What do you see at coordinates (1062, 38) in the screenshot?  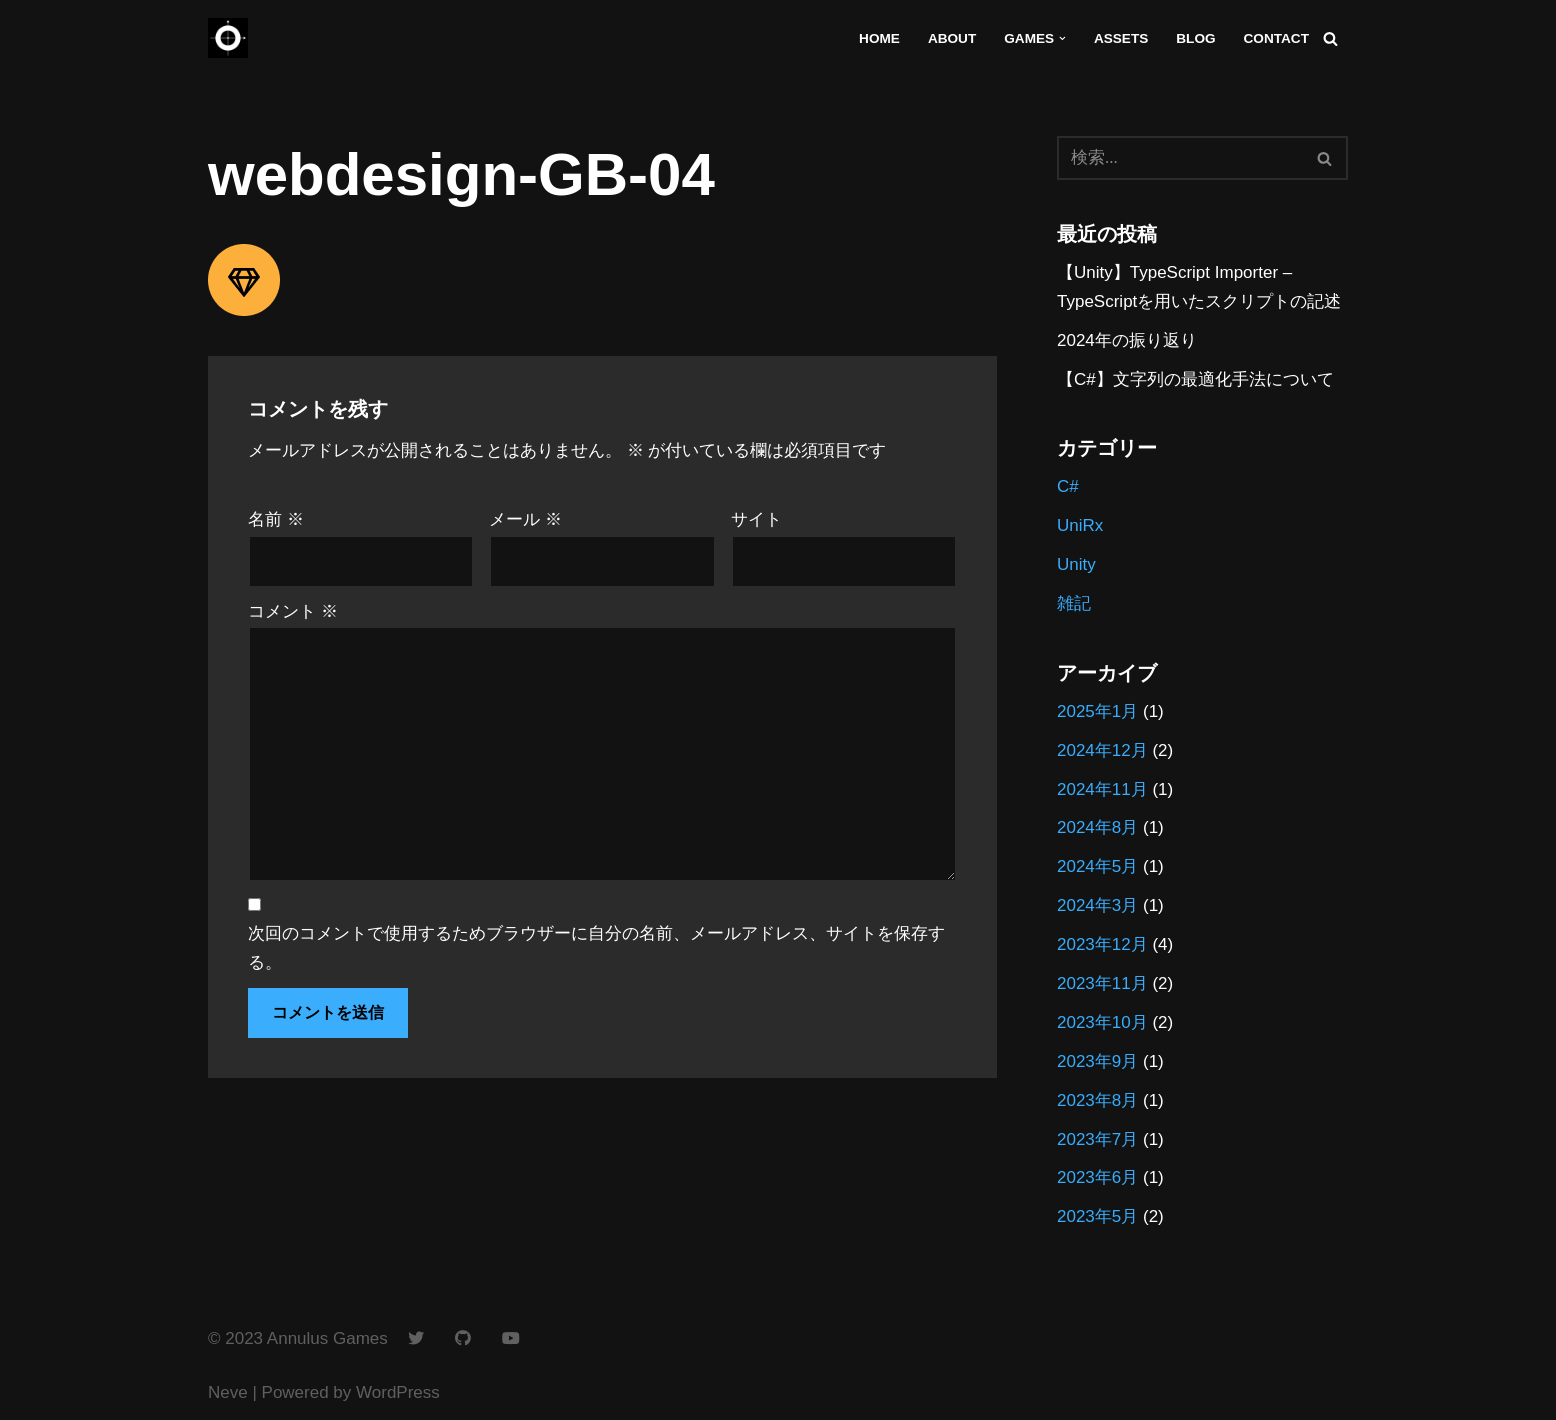 I see `[button]` at bounding box center [1062, 38].